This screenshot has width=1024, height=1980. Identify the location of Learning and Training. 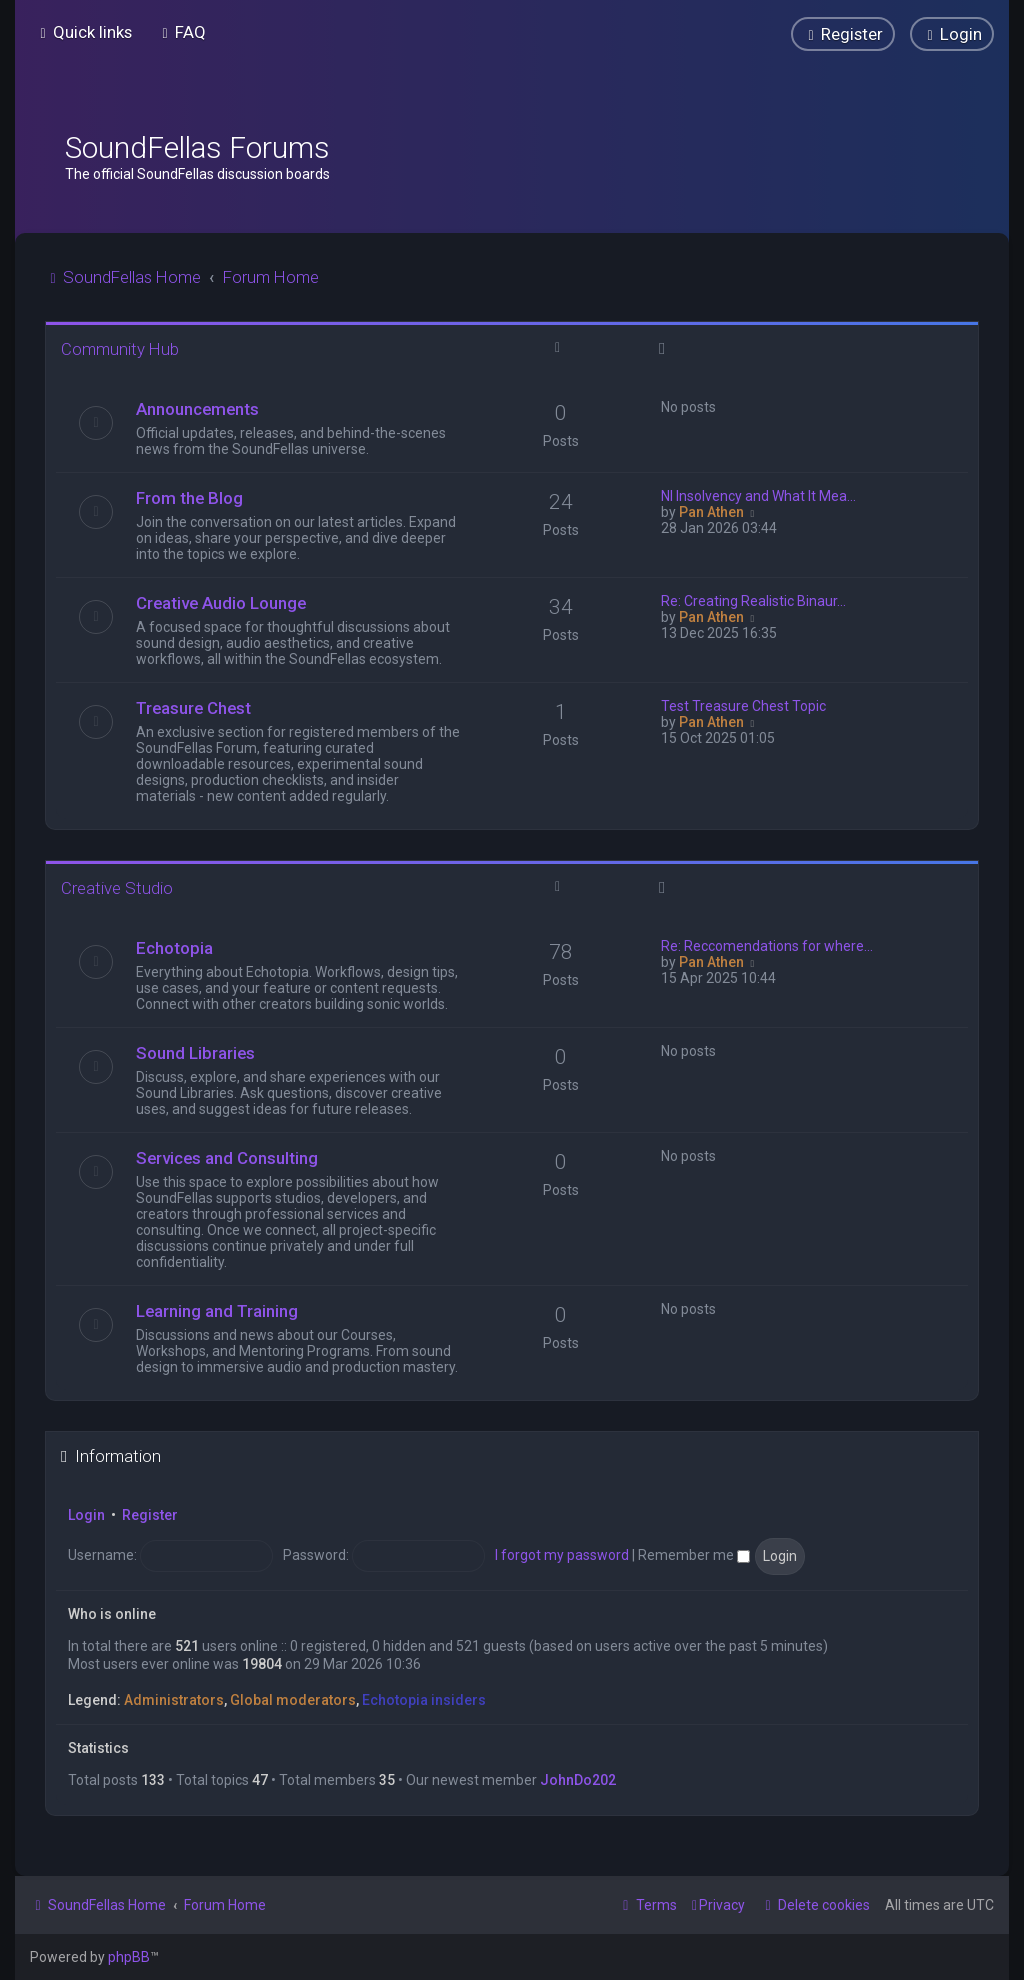
(217, 1311).